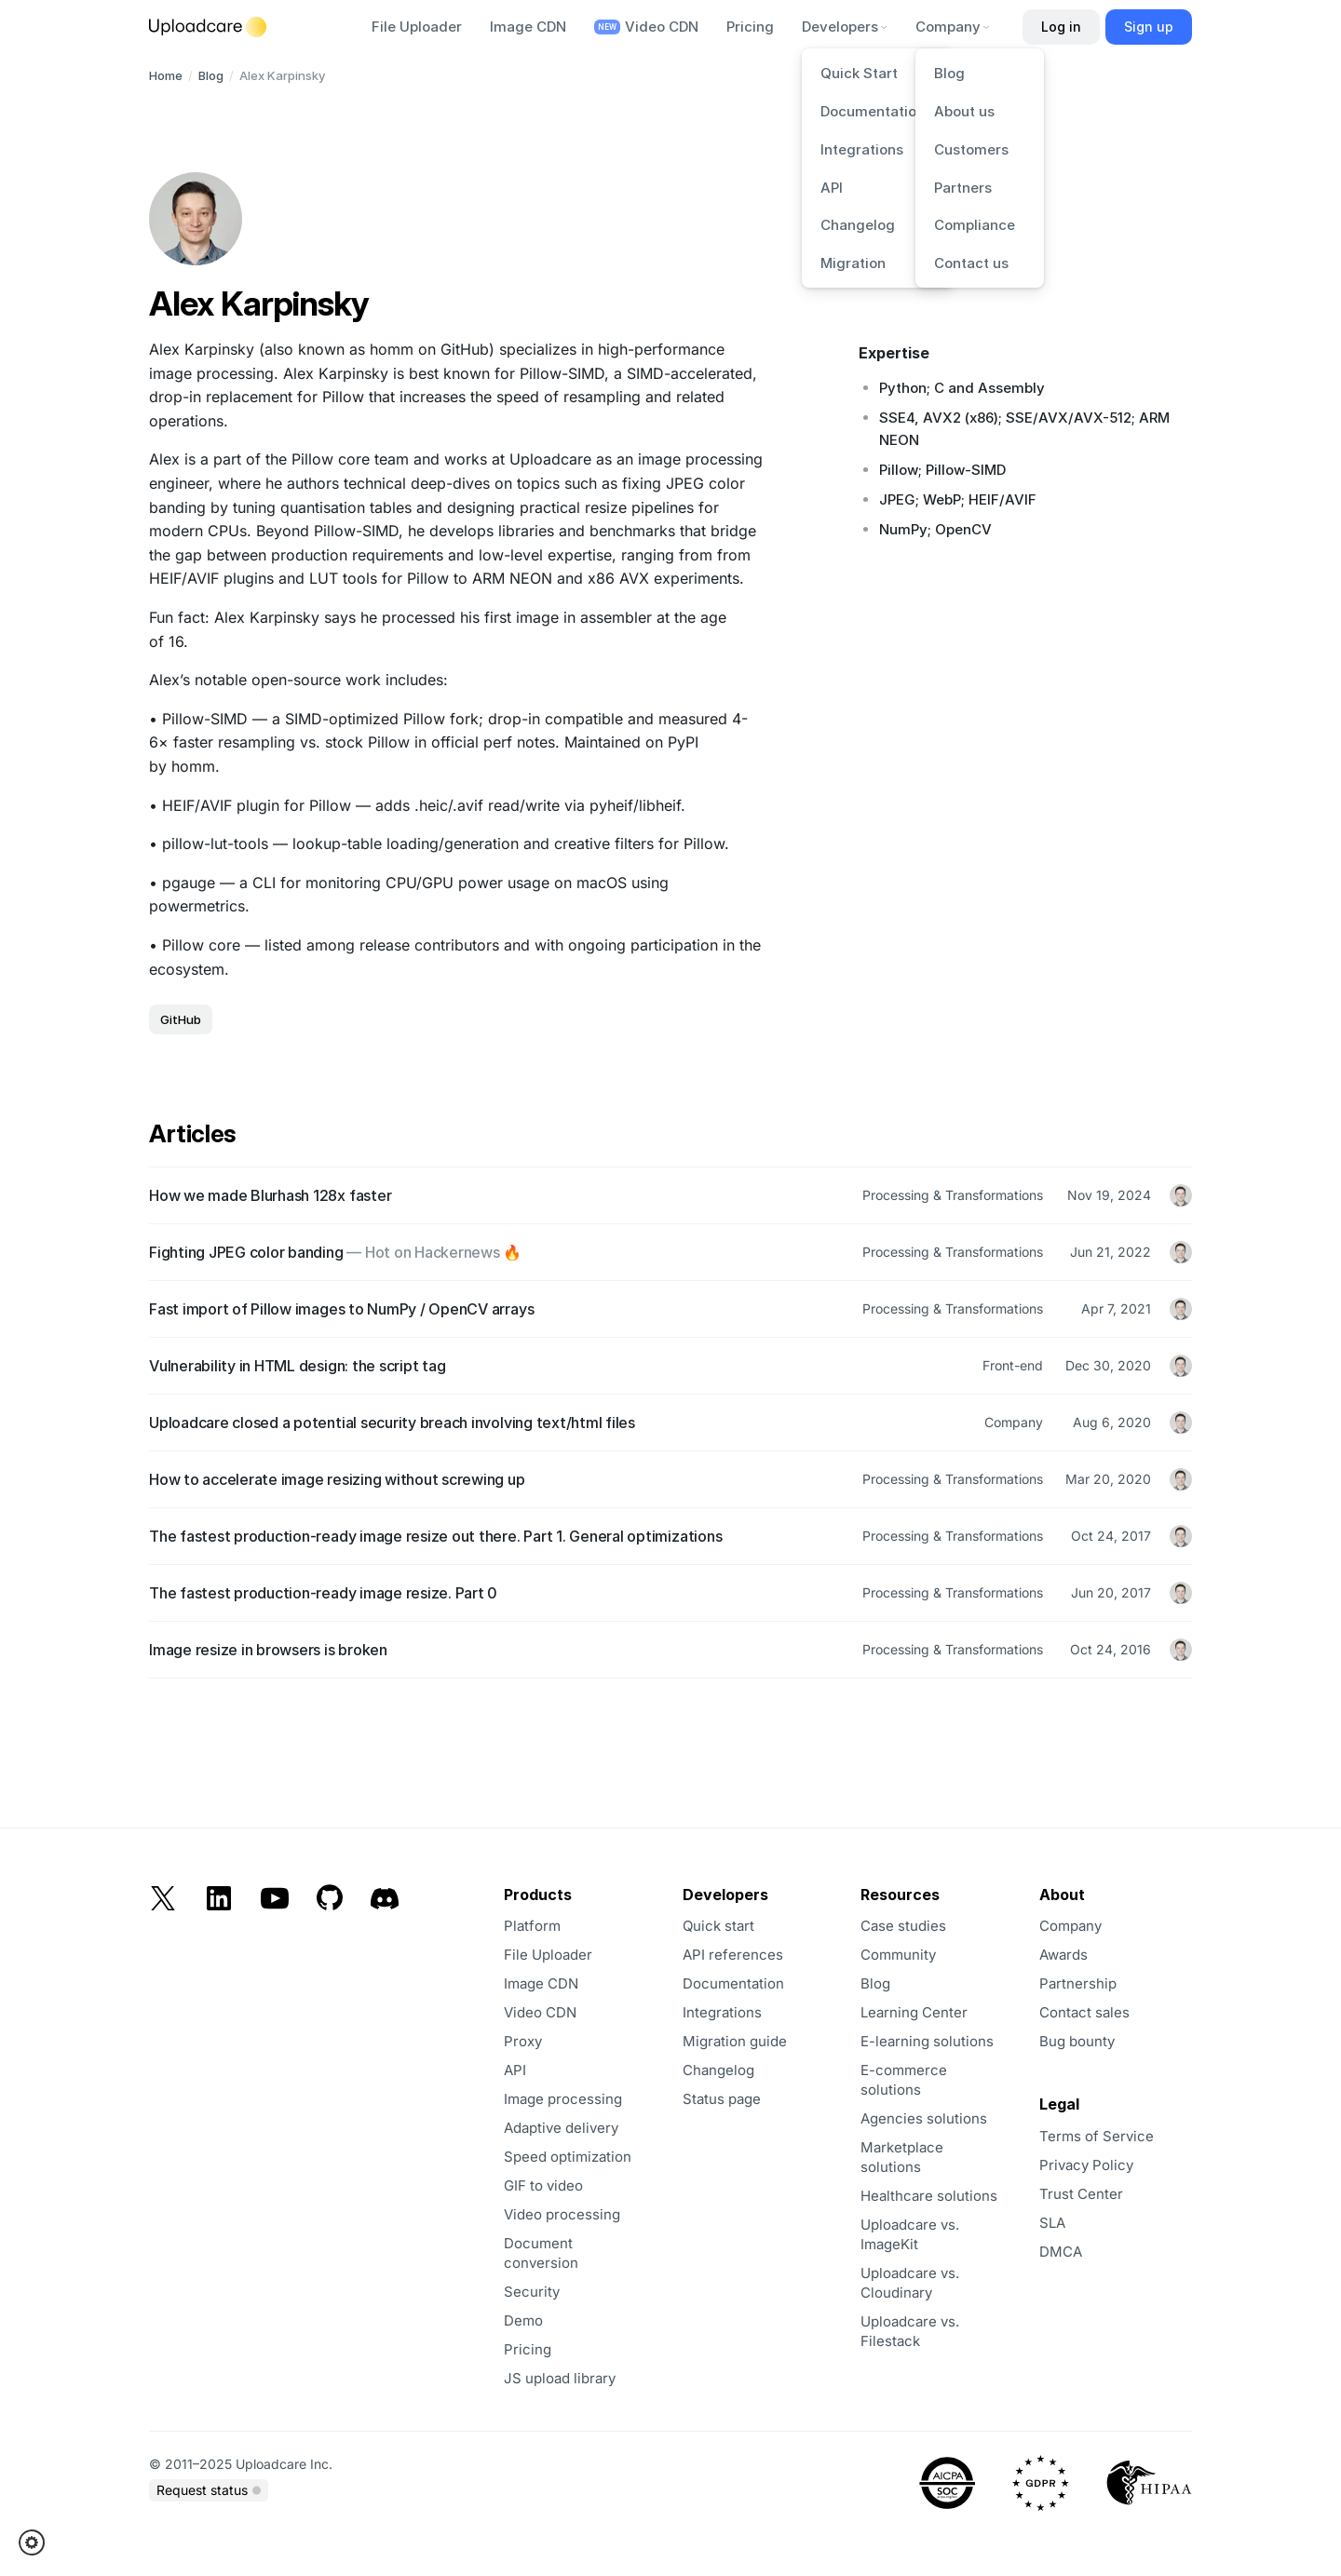 Image resolution: width=1341 pixels, height=2576 pixels. I want to click on [button], so click(38, 2542).